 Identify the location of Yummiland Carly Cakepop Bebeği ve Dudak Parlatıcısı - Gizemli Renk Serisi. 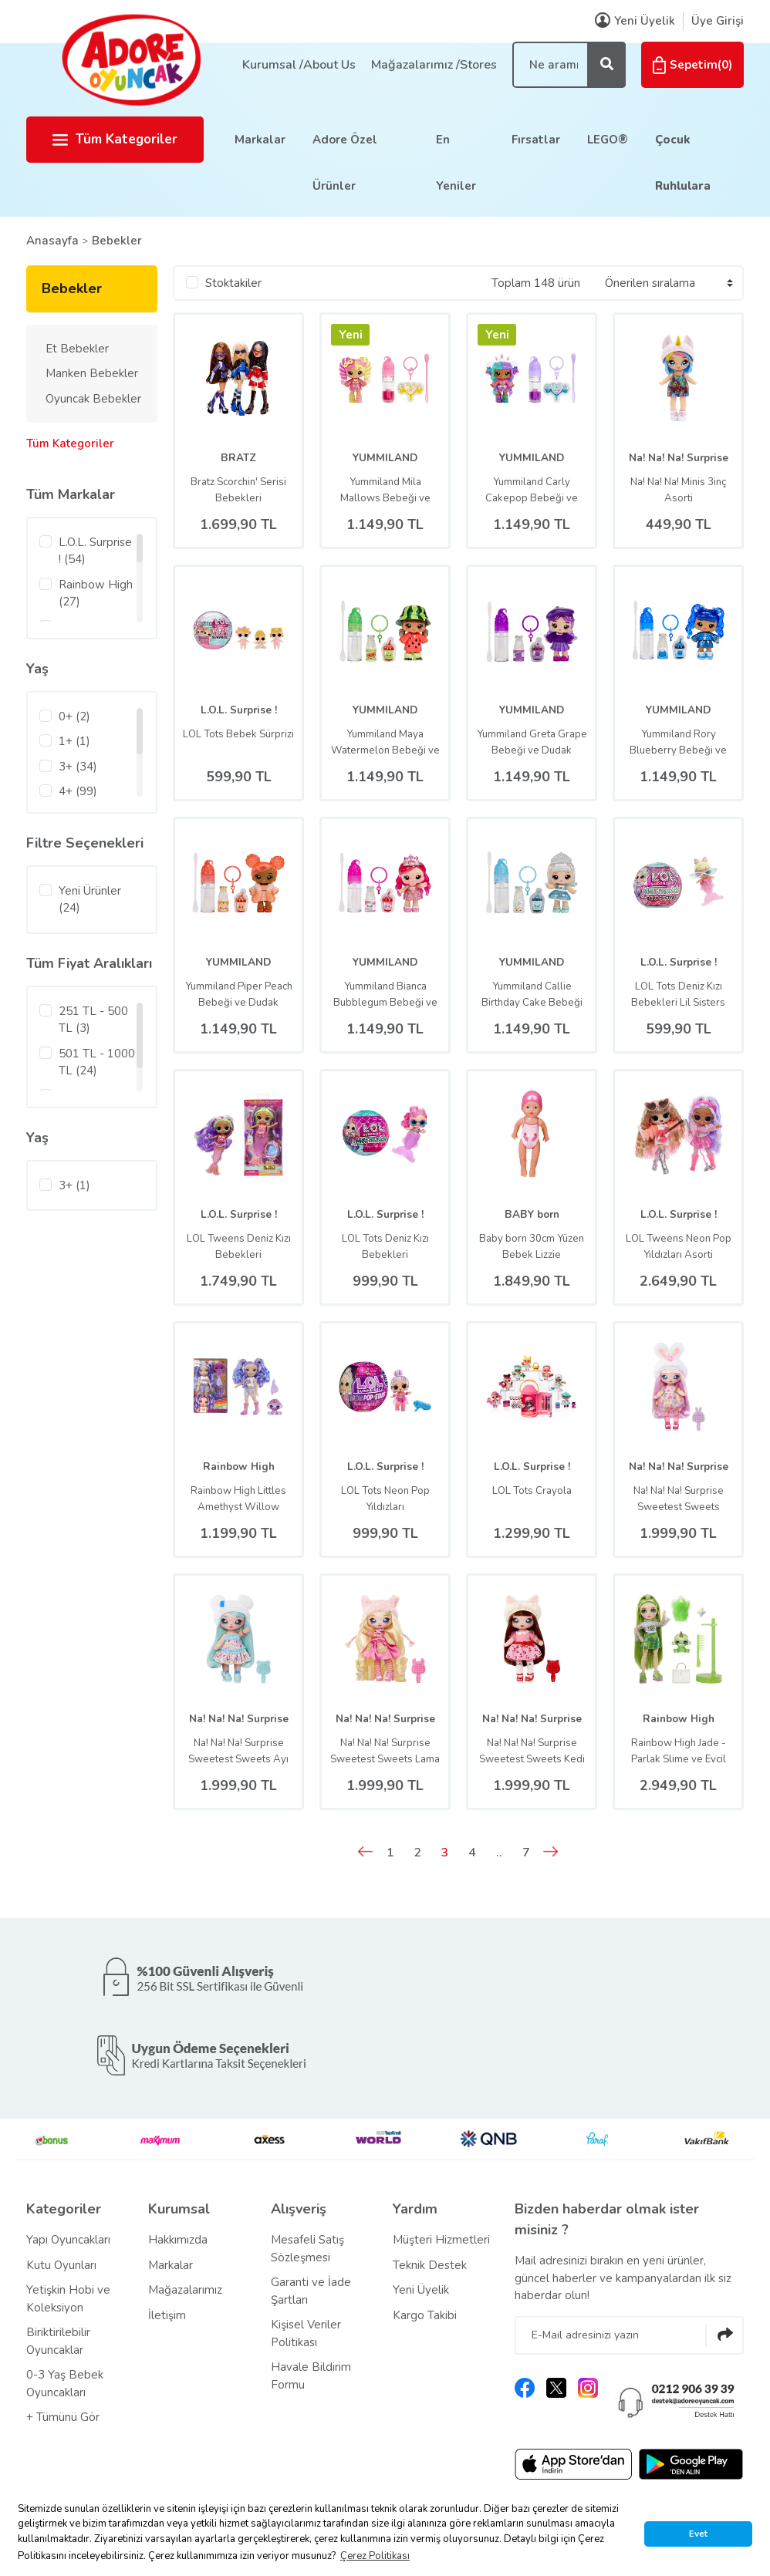
(531, 490).